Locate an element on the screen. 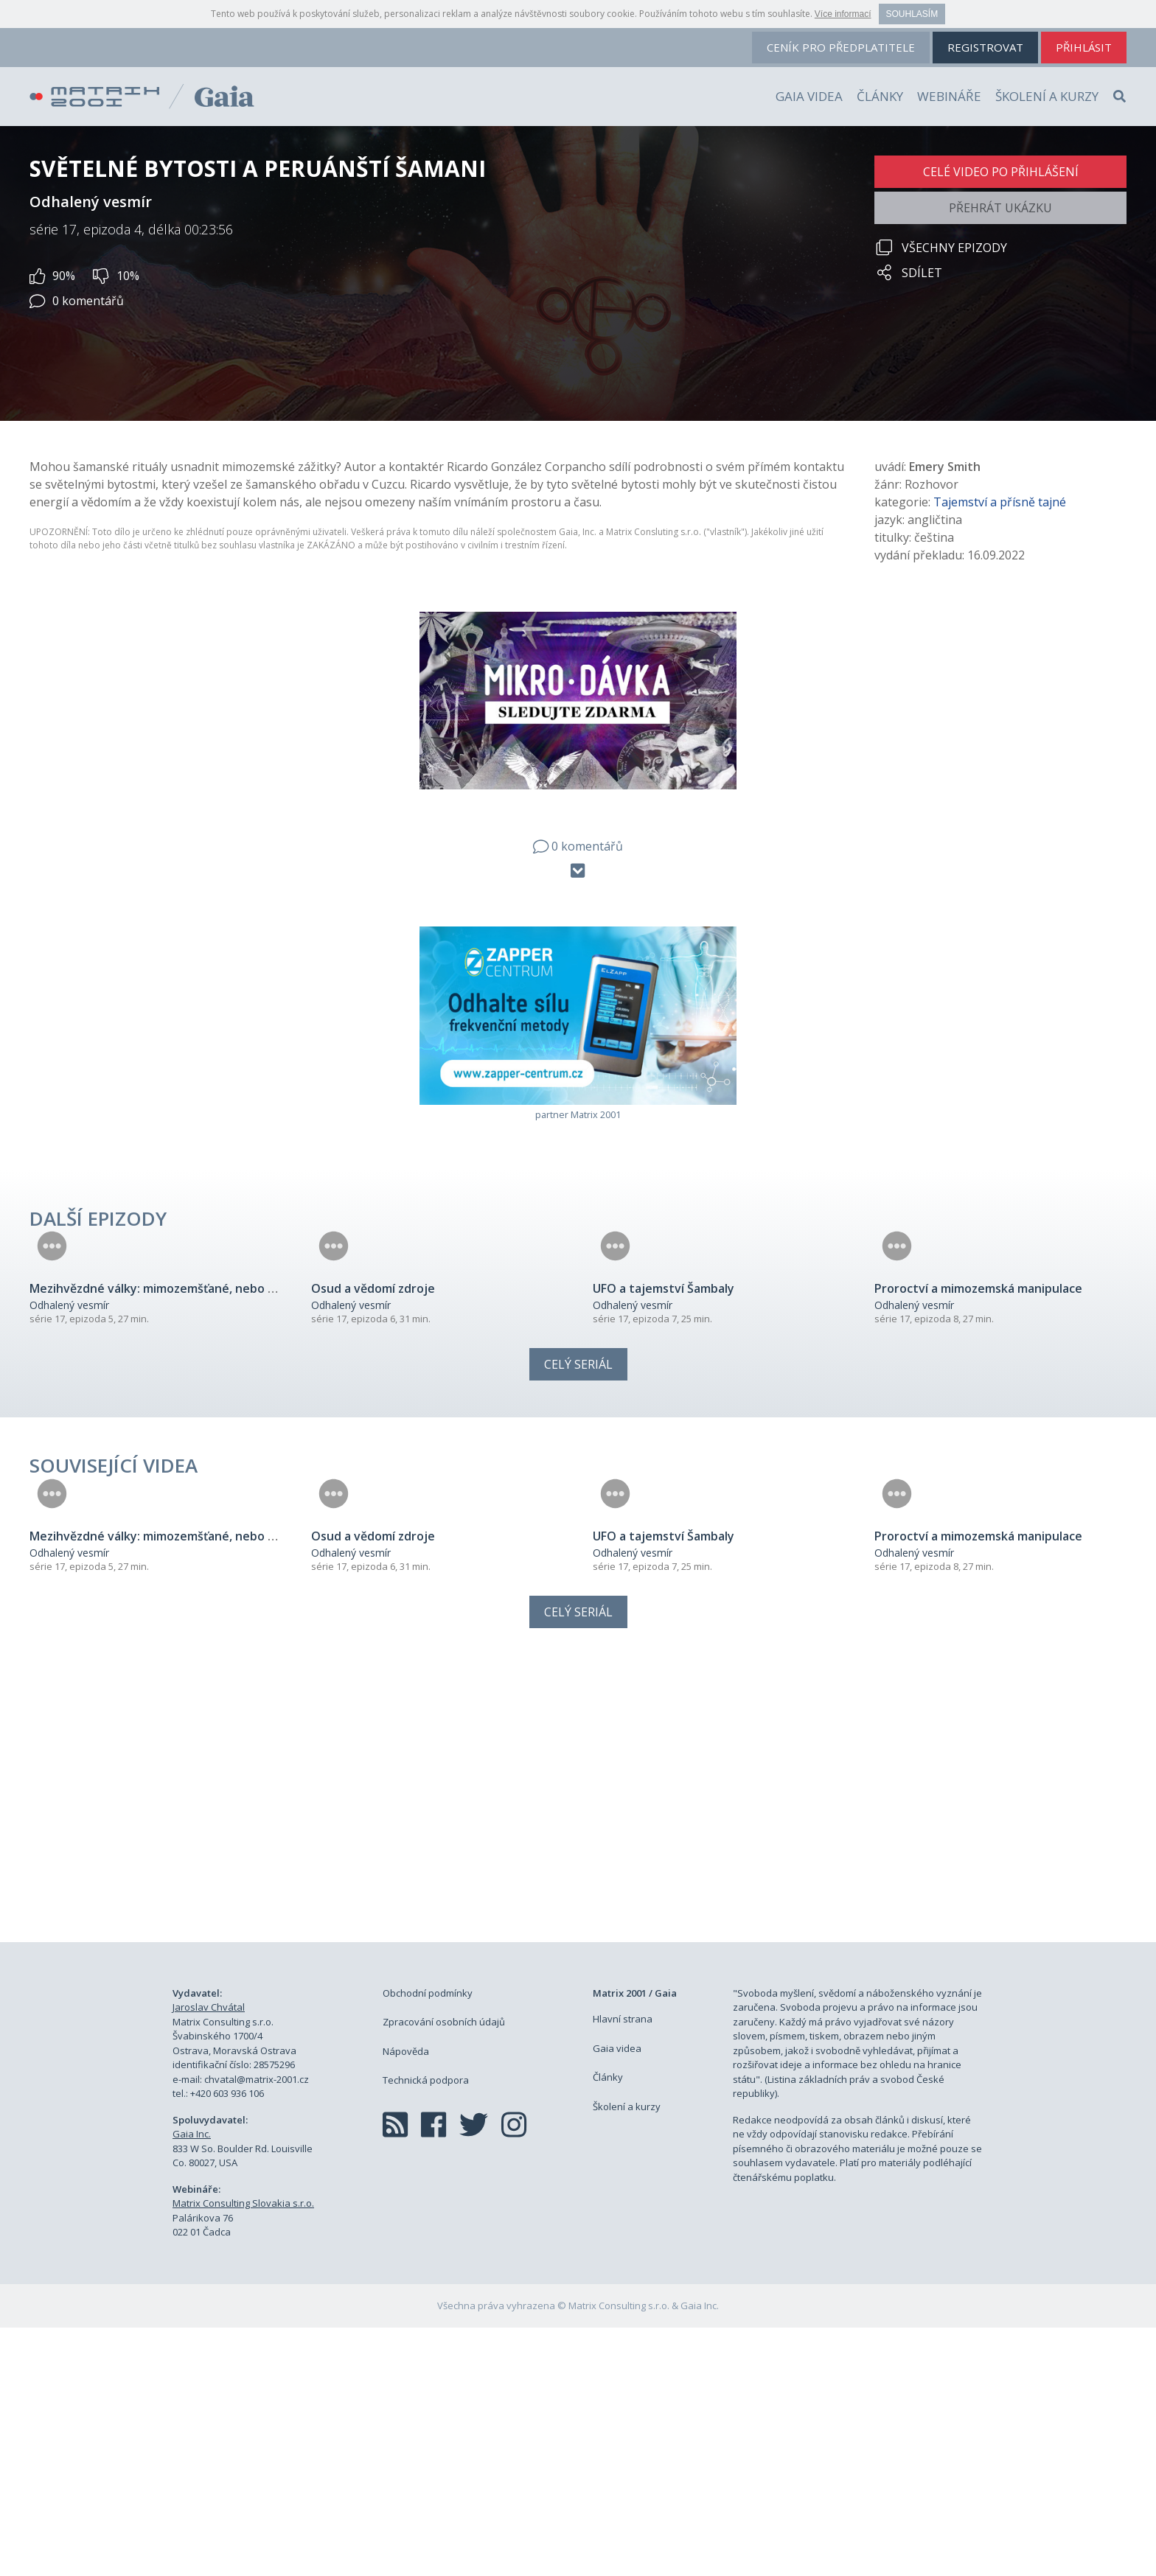 This screenshot has height=2576, width=1156. Celé video po přihlášení is located at coordinates (1001, 172).